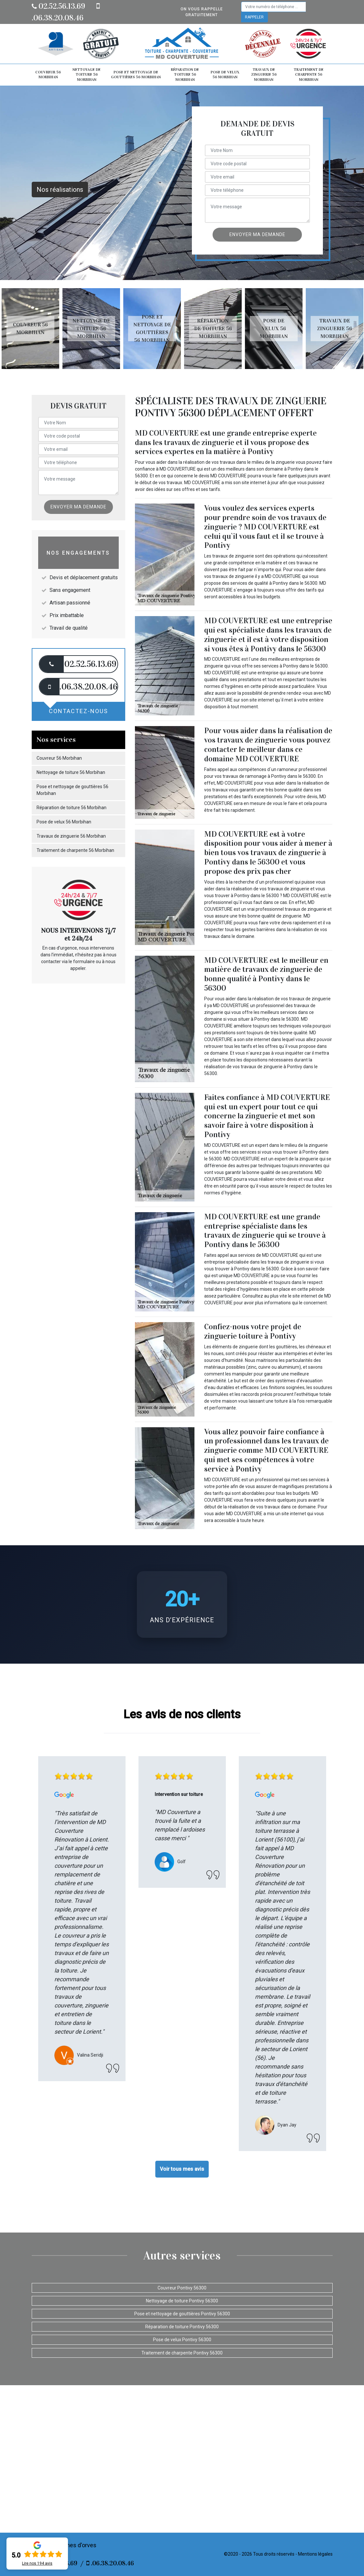  I want to click on Lire nos avis, so click(37, 2563).